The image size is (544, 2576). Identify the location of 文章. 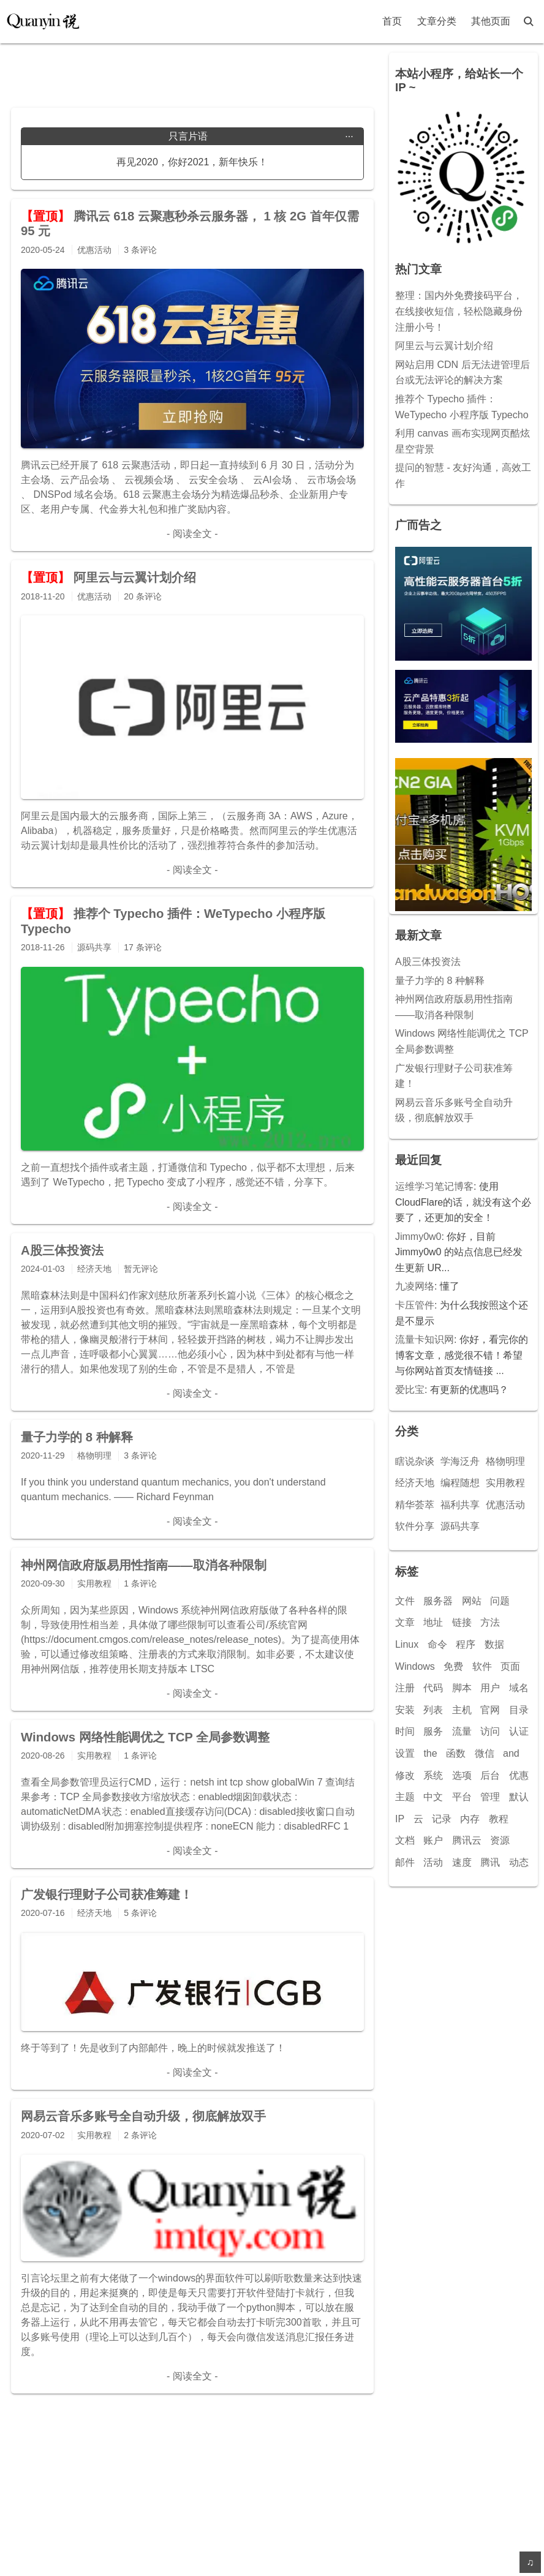
(405, 1622).